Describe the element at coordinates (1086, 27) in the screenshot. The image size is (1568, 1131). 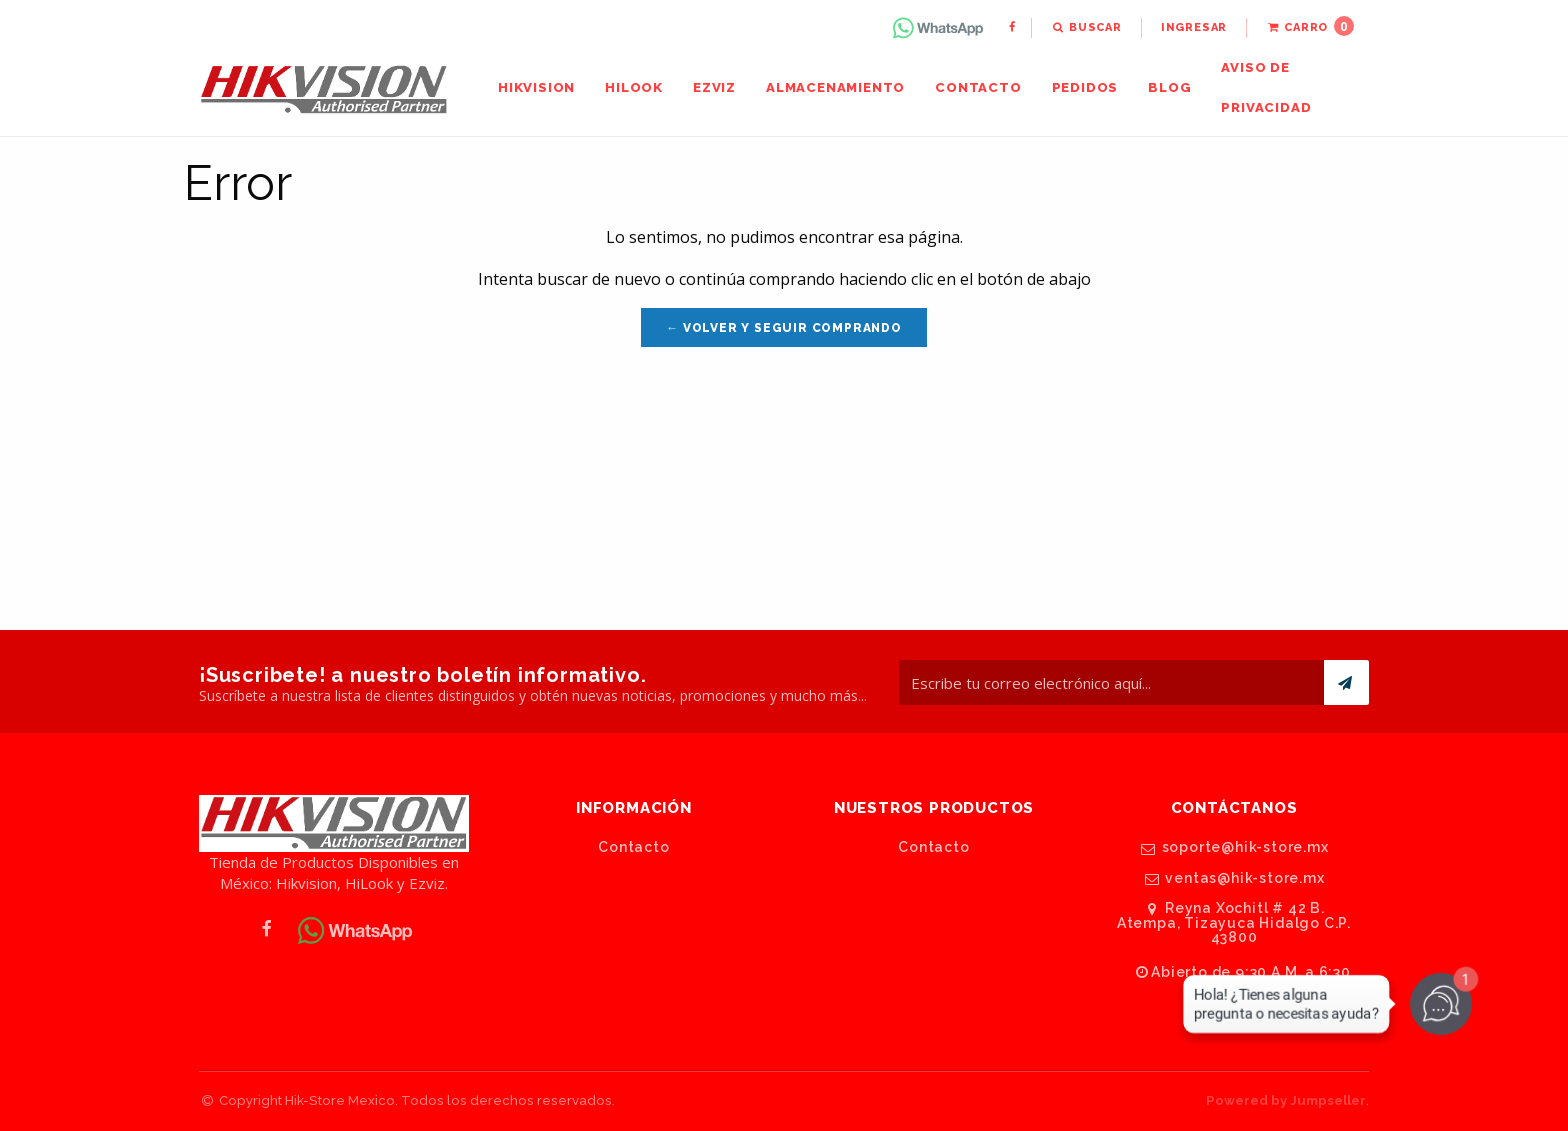
I see `Buscar [button]` at that location.